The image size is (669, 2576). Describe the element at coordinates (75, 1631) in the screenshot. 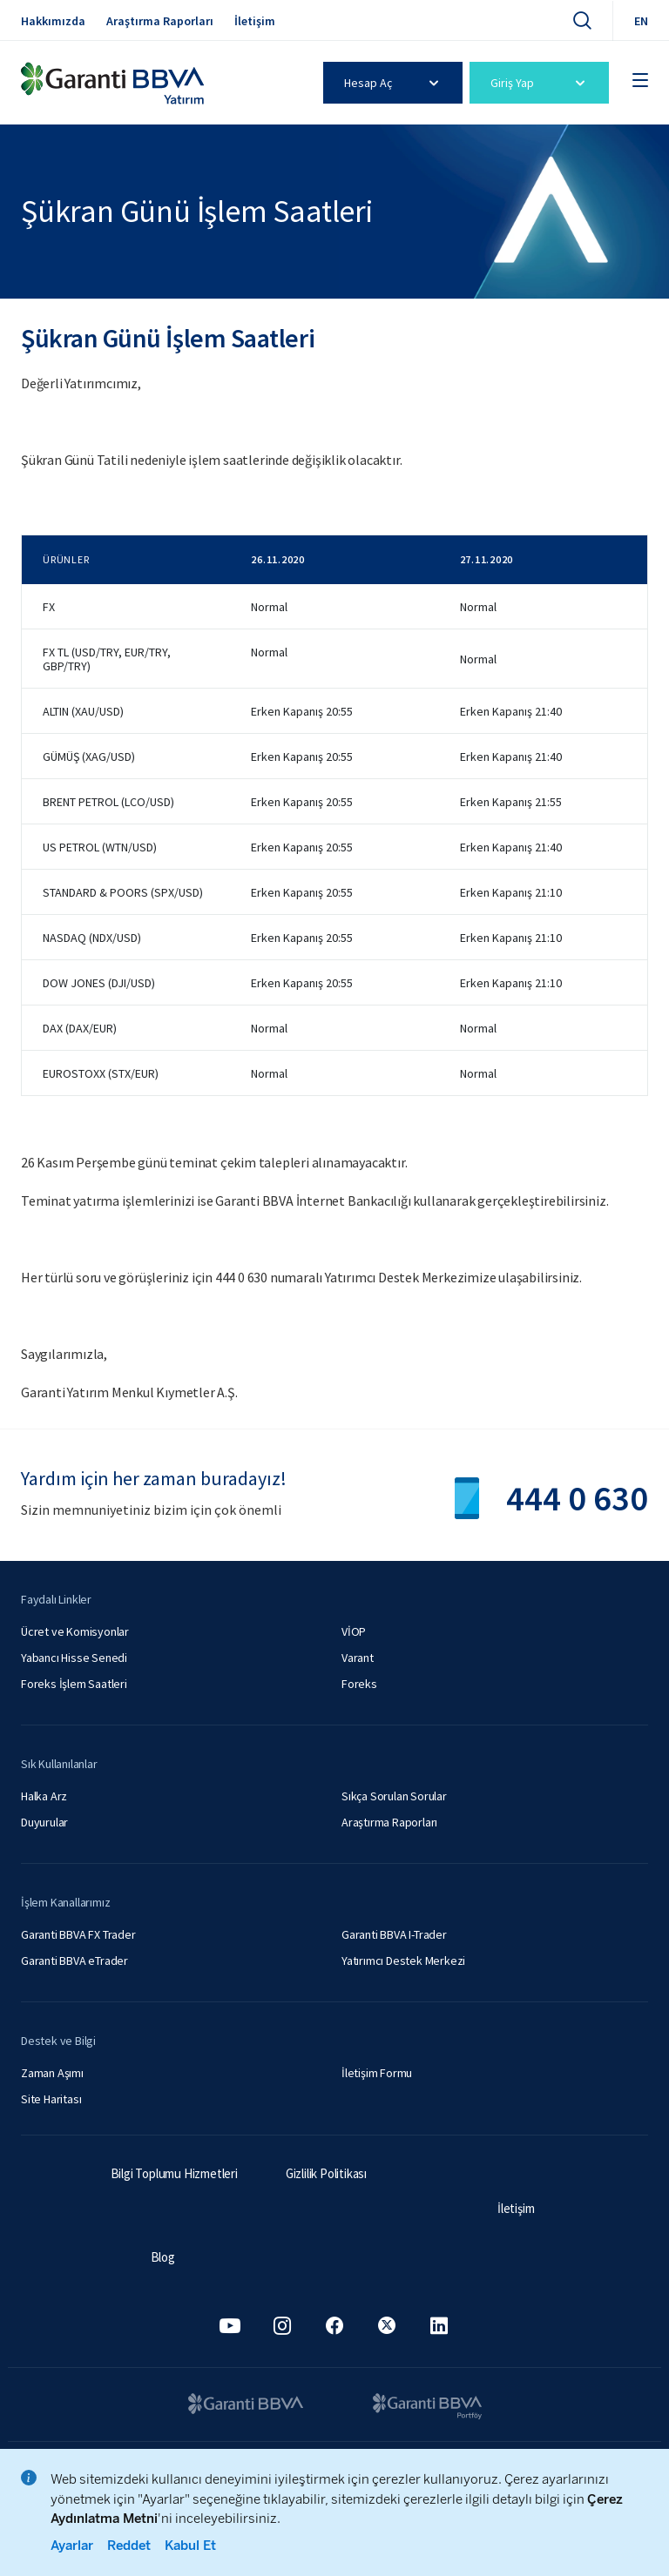

I see `Ücret ve Komisyonlar` at that location.